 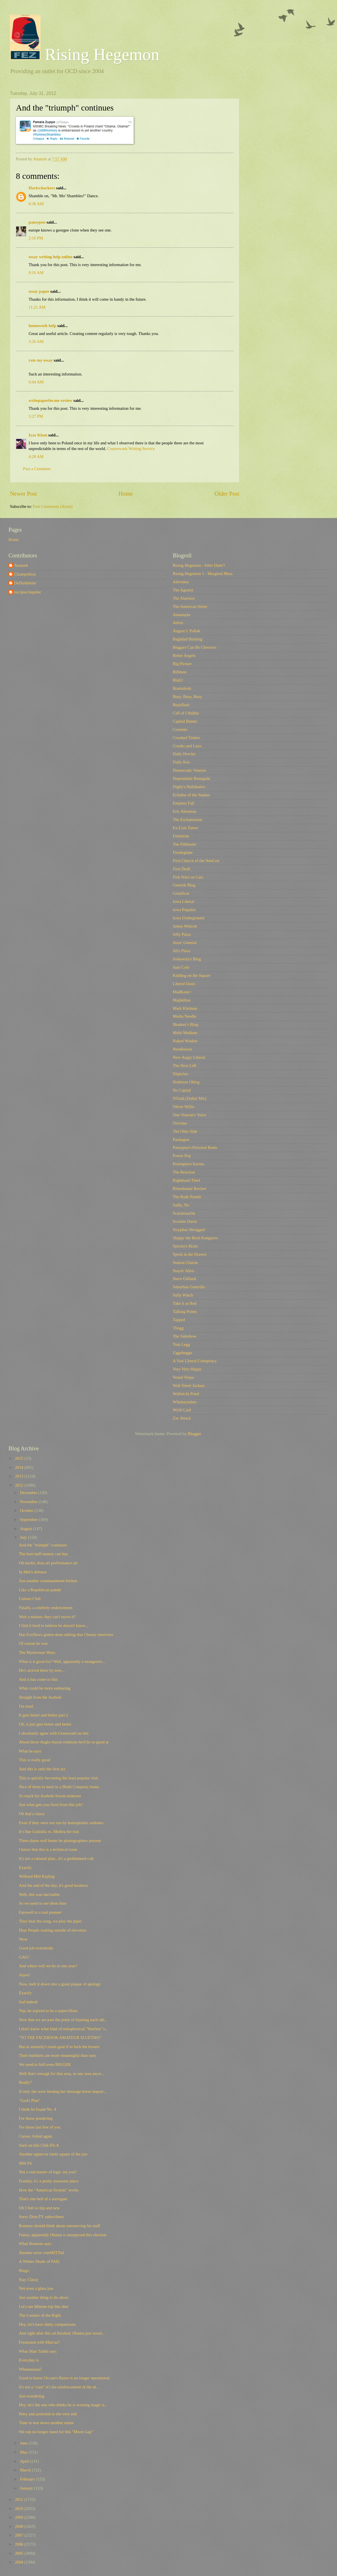 What do you see at coordinates (178, 622) in the screenshot?
I see `Atrios` at bounding box center [178, 622].